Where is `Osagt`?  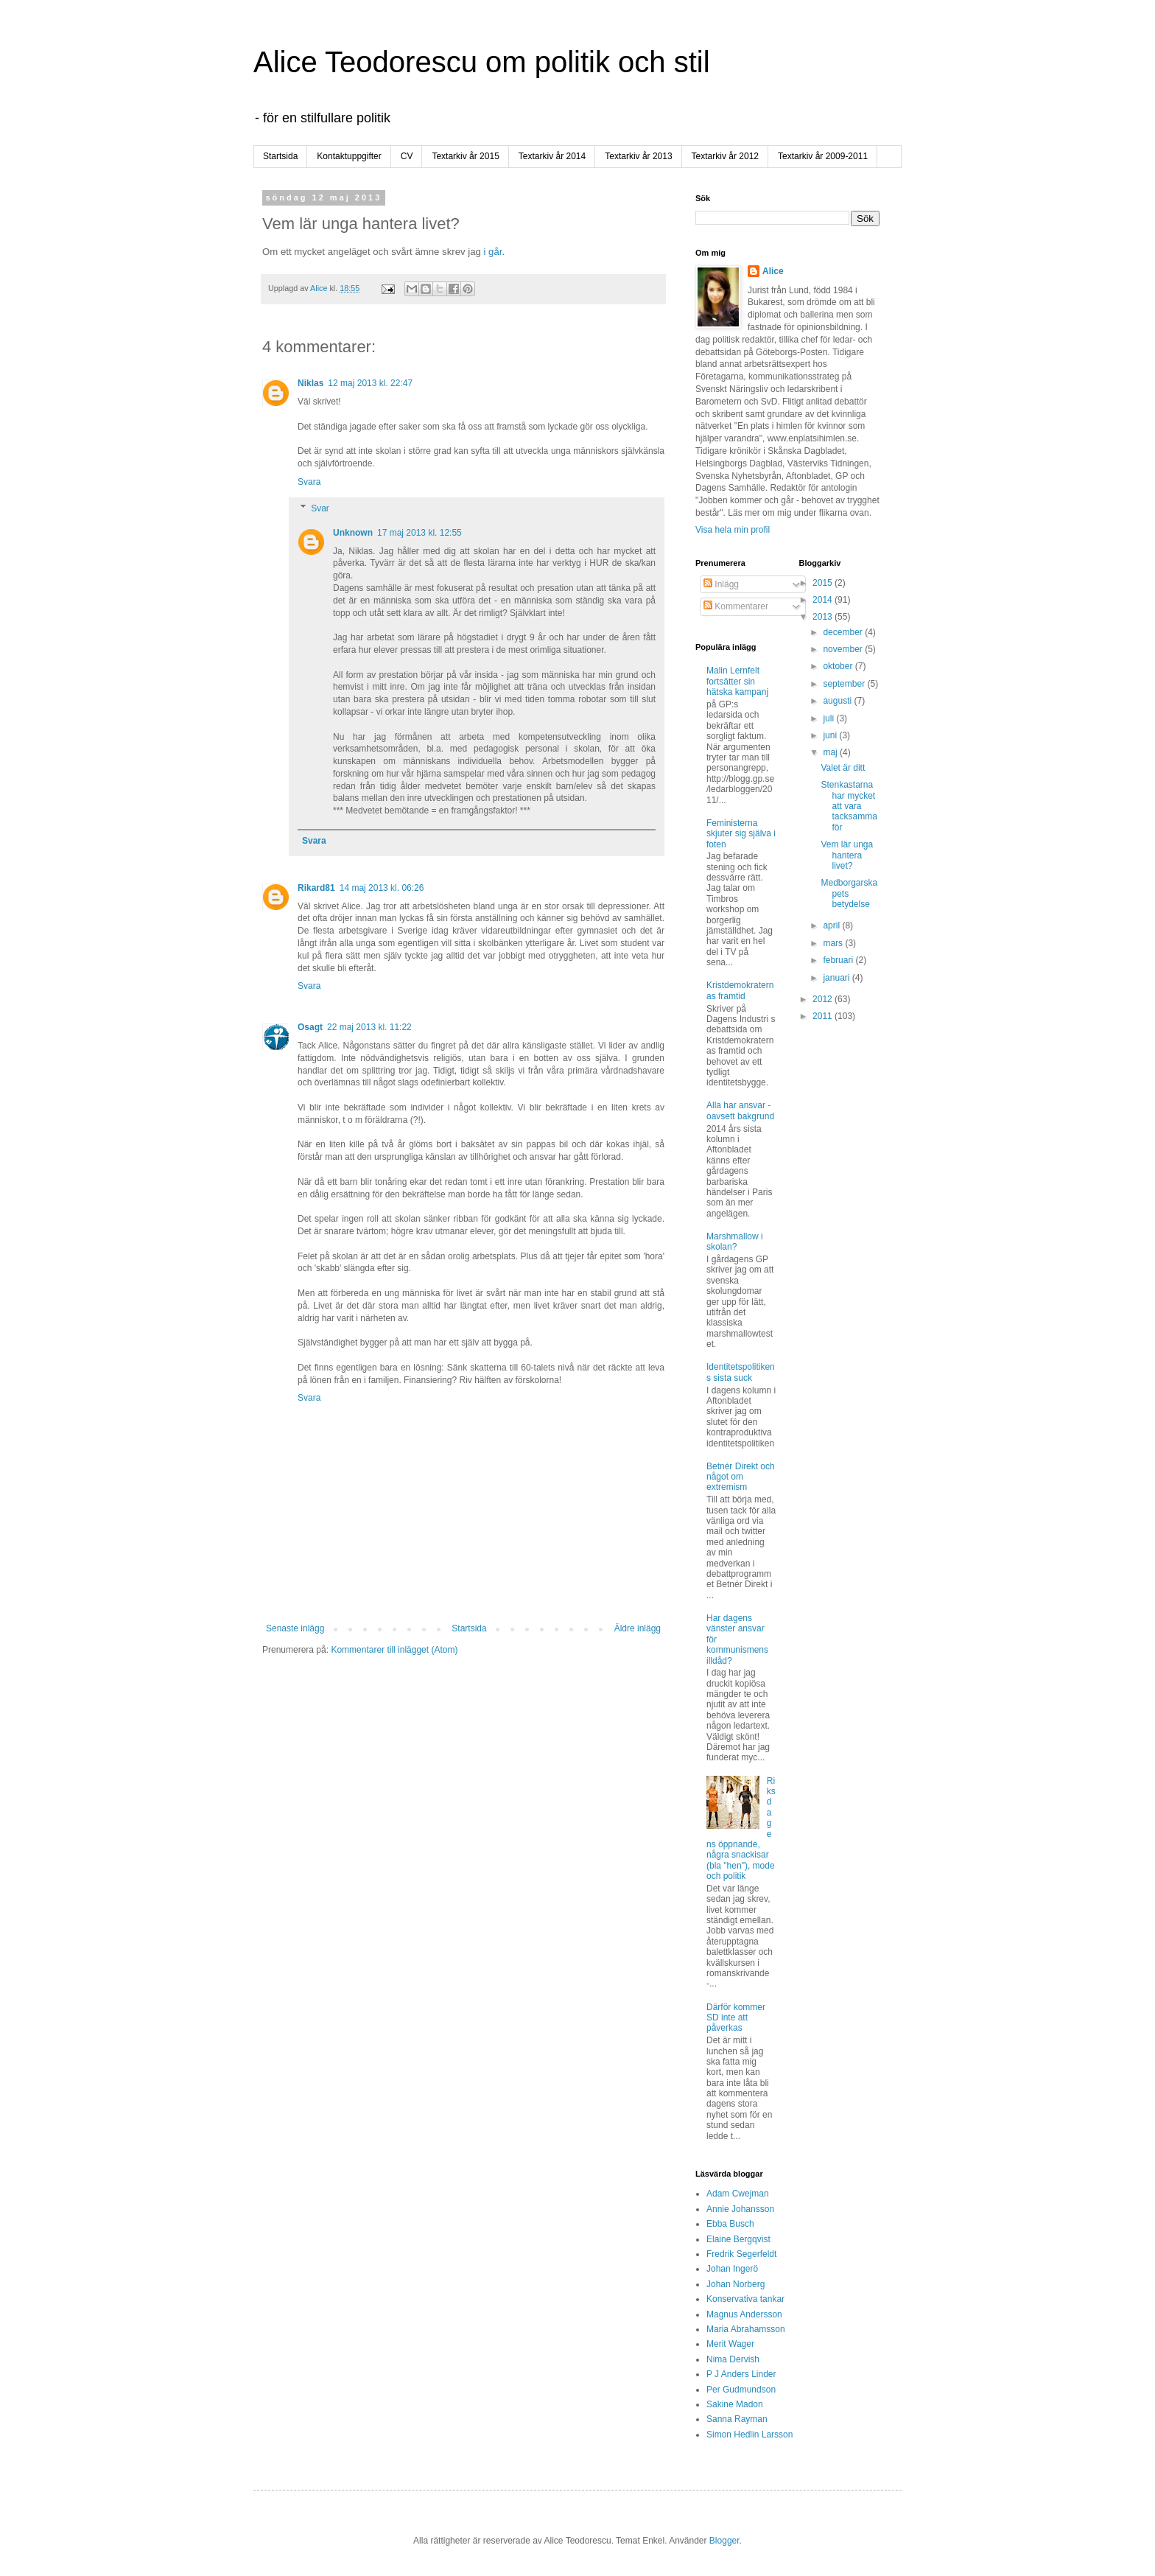 Osagt is located at coordinates (310, 1027).